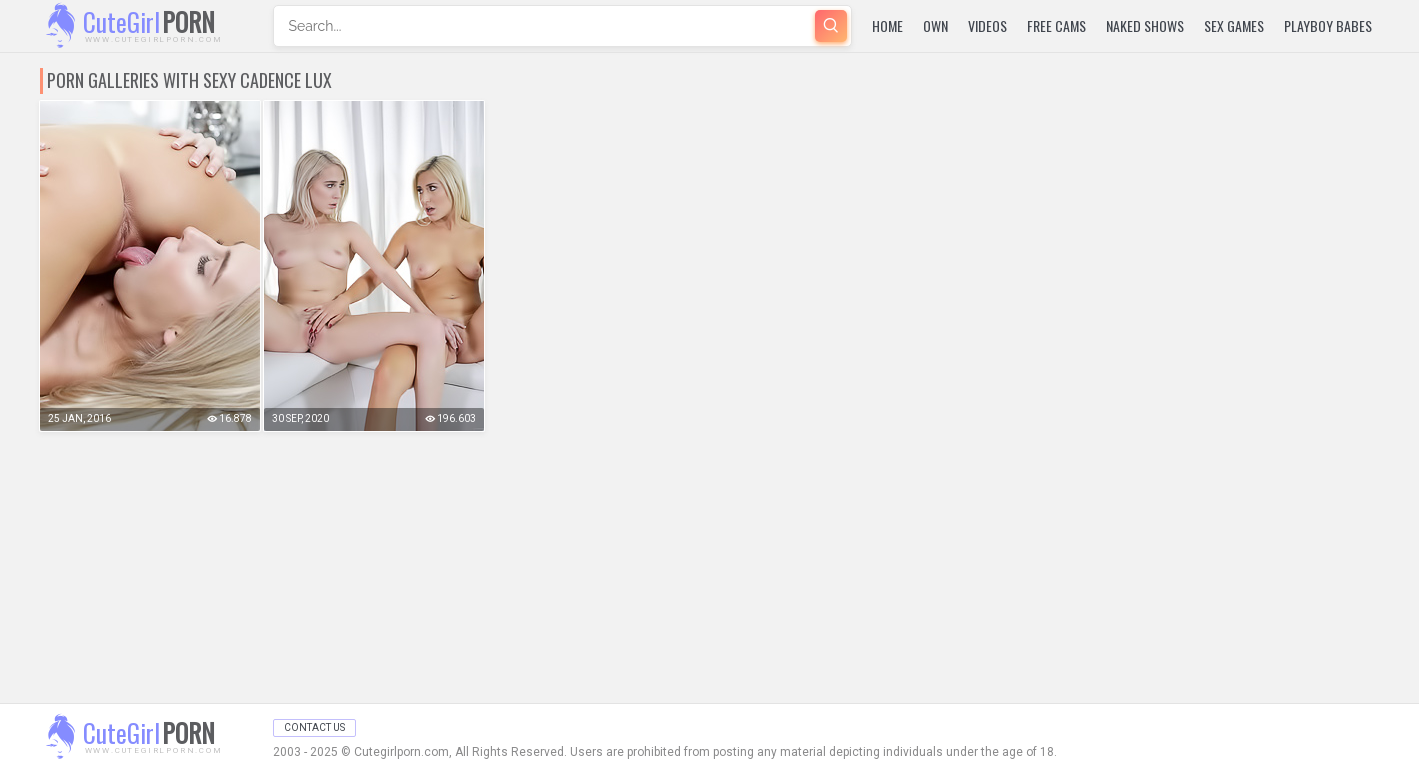 The height and width of the screenshot is (771, 1419). What do you see at coordinates (887, 25) in the screenshot?
I see `Home` at bounding box center [887, 25].